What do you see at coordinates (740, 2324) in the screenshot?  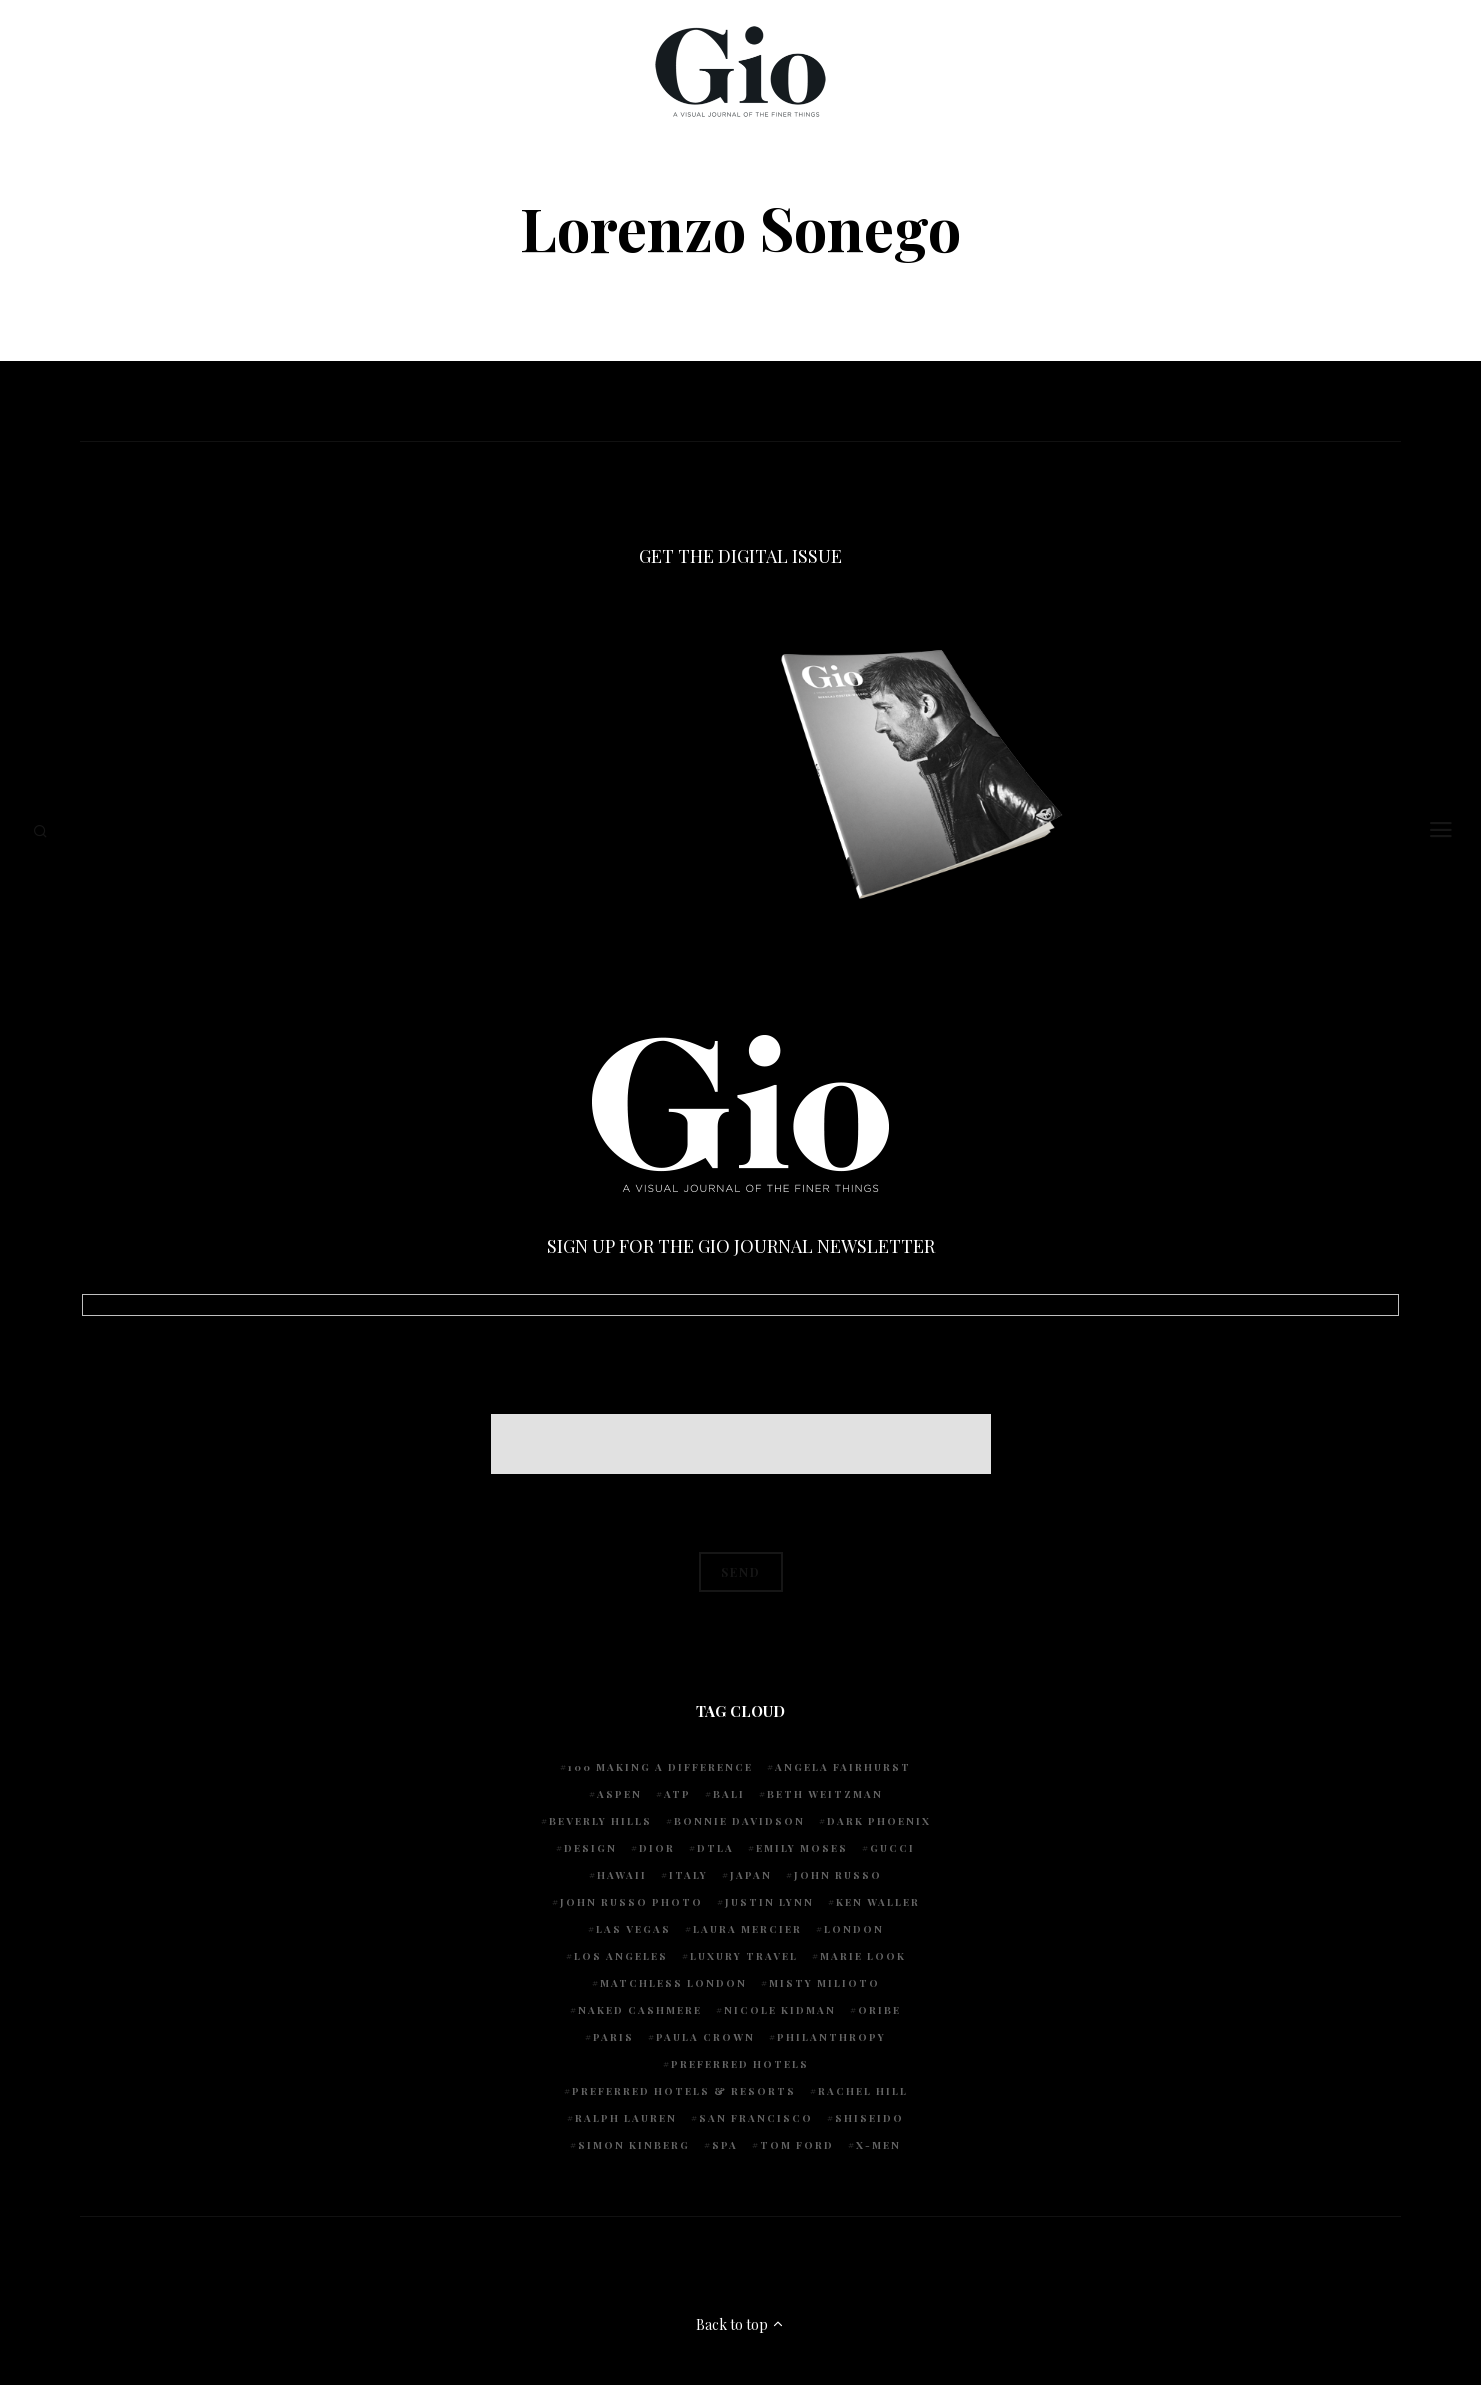 I see `Back to top` at bounding box center [740, 2324].